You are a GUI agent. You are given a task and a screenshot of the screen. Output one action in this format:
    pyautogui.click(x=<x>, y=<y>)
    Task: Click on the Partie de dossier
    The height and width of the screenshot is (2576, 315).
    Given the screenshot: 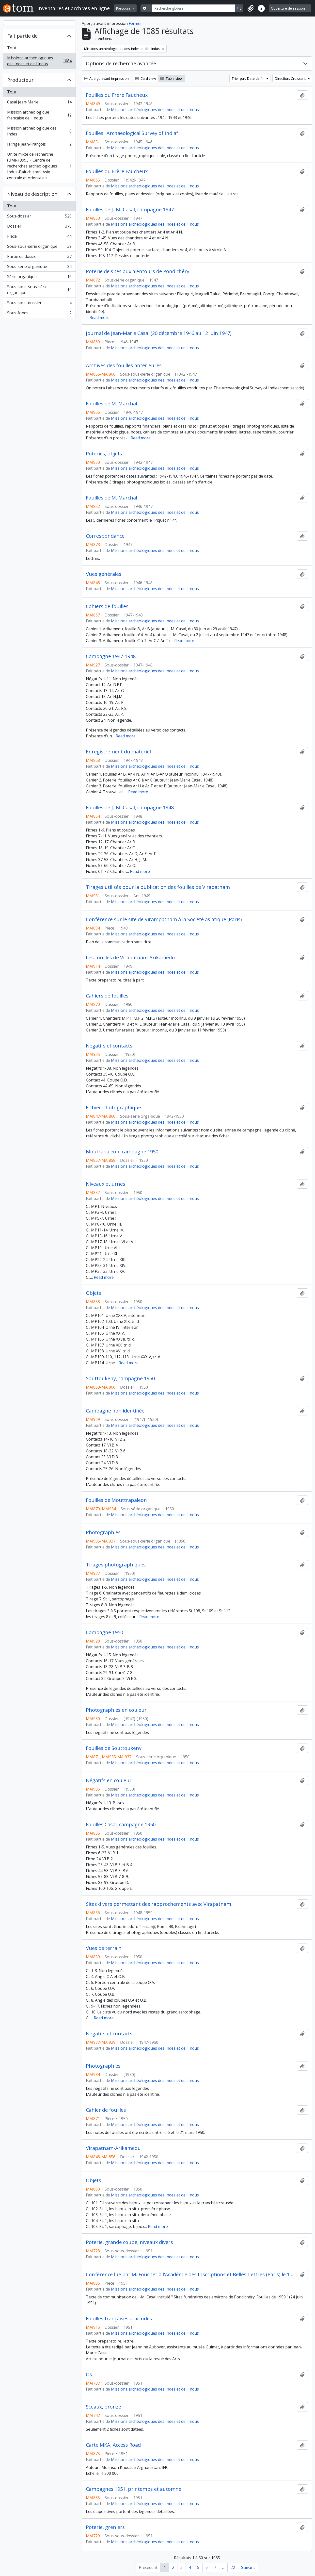 What is the action you would take?
    pyautogui.click(x=39, y=257)
    